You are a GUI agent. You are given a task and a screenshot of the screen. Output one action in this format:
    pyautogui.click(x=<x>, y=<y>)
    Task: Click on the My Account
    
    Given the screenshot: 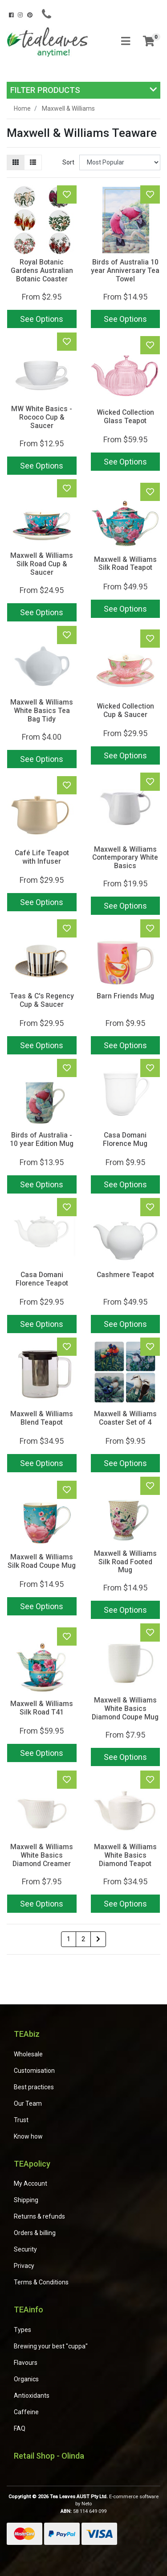 What is the action you would take?
    pyautogui.click(x=30, y=2183)
    